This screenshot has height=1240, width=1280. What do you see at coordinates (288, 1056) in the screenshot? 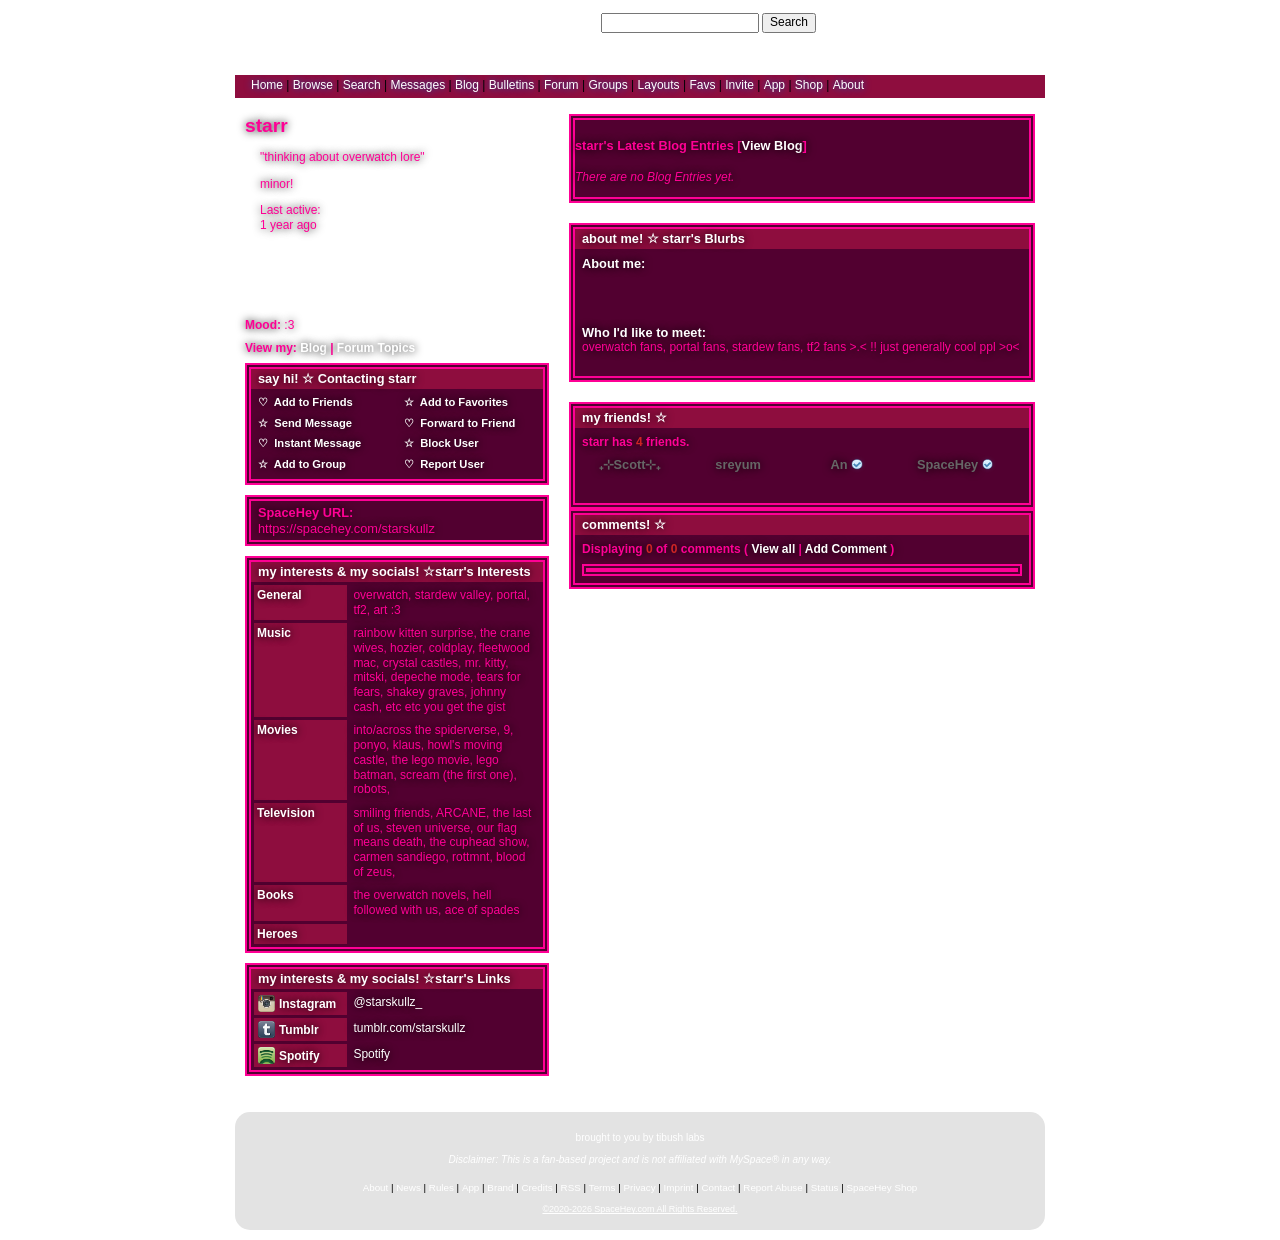
I see `Spotify` at bounding box center [288, 1056].